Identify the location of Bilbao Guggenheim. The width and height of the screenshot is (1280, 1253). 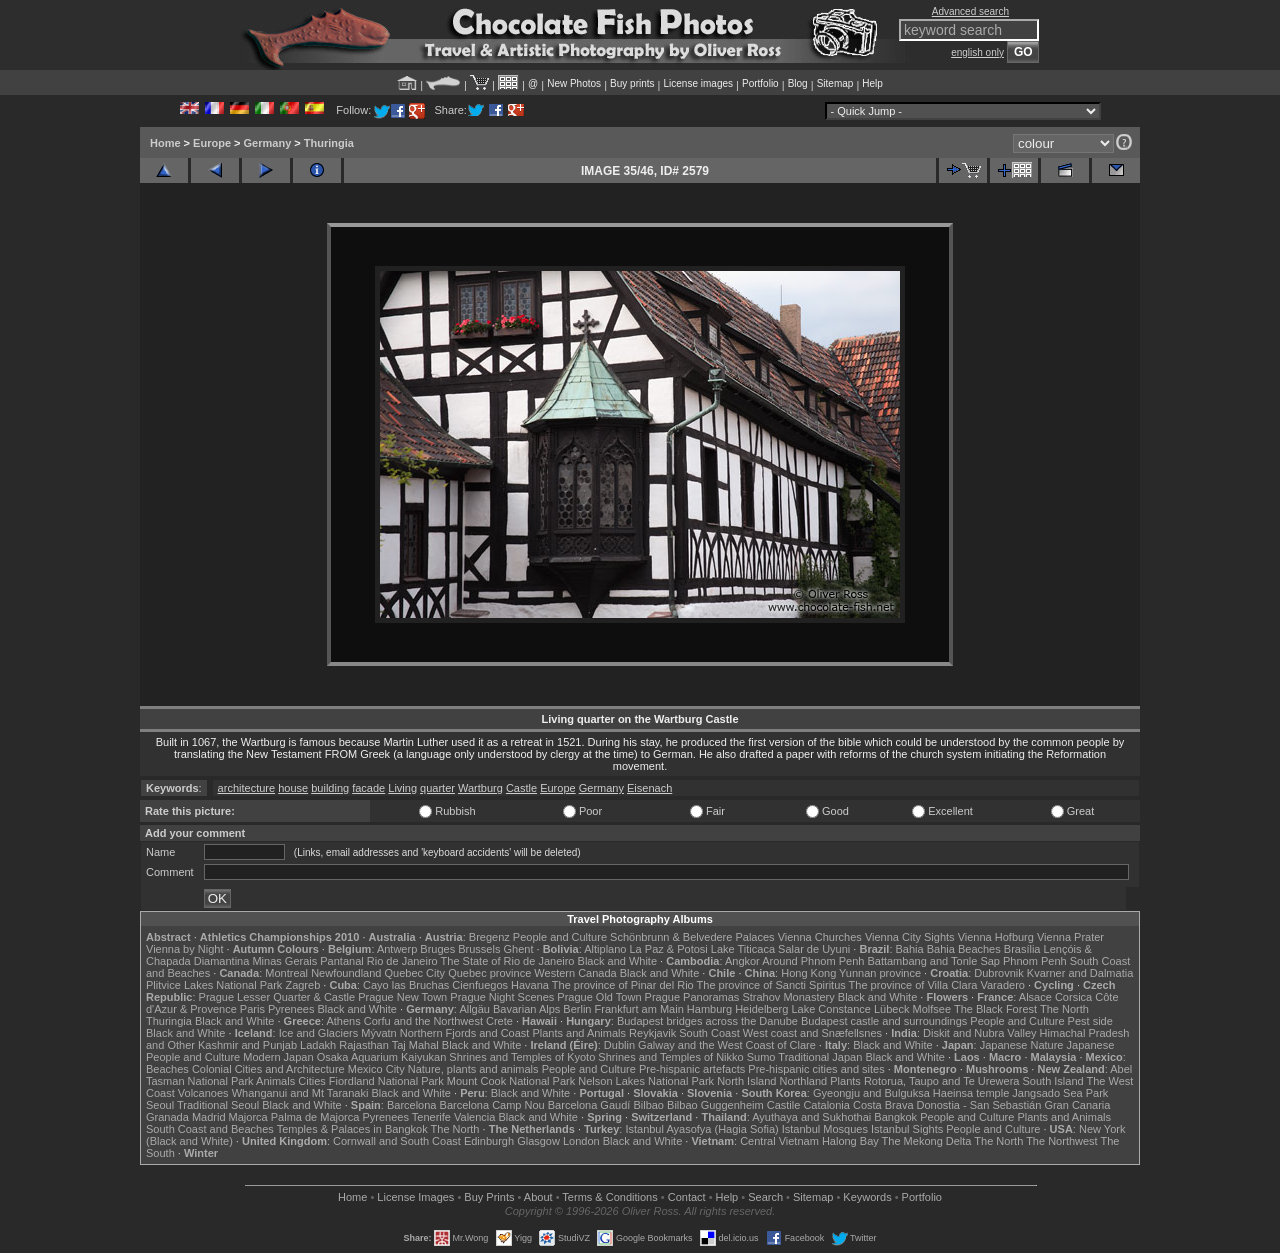
(715, 1105).